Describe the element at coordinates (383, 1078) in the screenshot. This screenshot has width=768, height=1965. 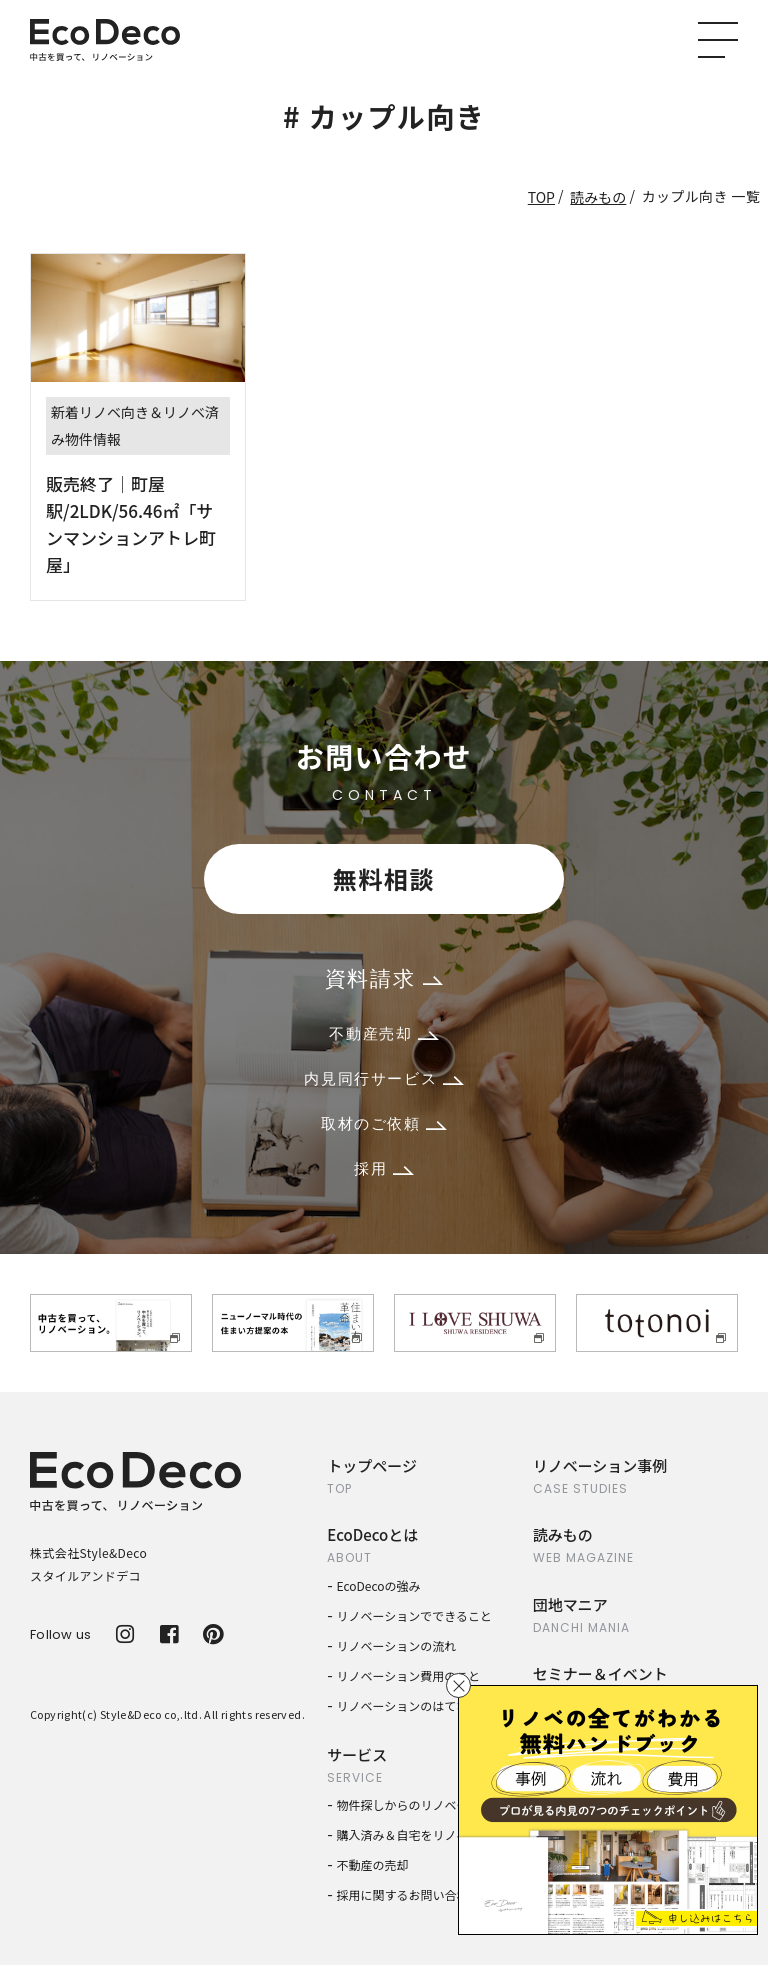
I see `内見同行サービス` at that location.